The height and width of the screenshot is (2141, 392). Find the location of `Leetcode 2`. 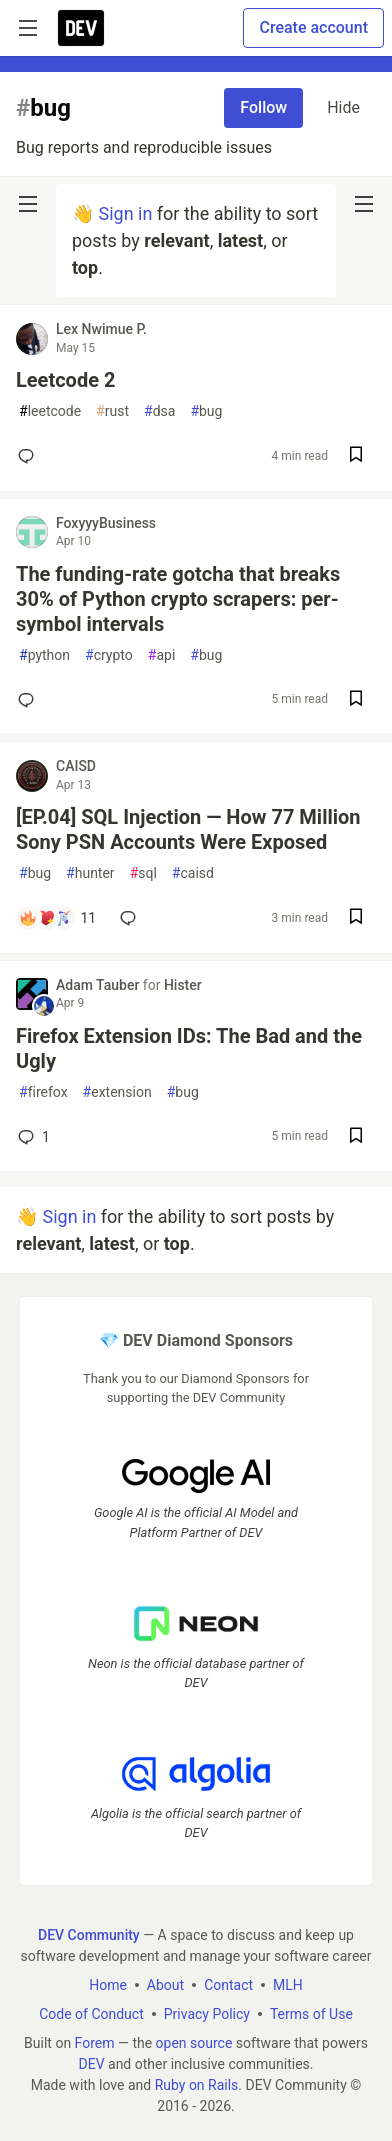

Leetcode 2 is located at coordinates (65, 380).